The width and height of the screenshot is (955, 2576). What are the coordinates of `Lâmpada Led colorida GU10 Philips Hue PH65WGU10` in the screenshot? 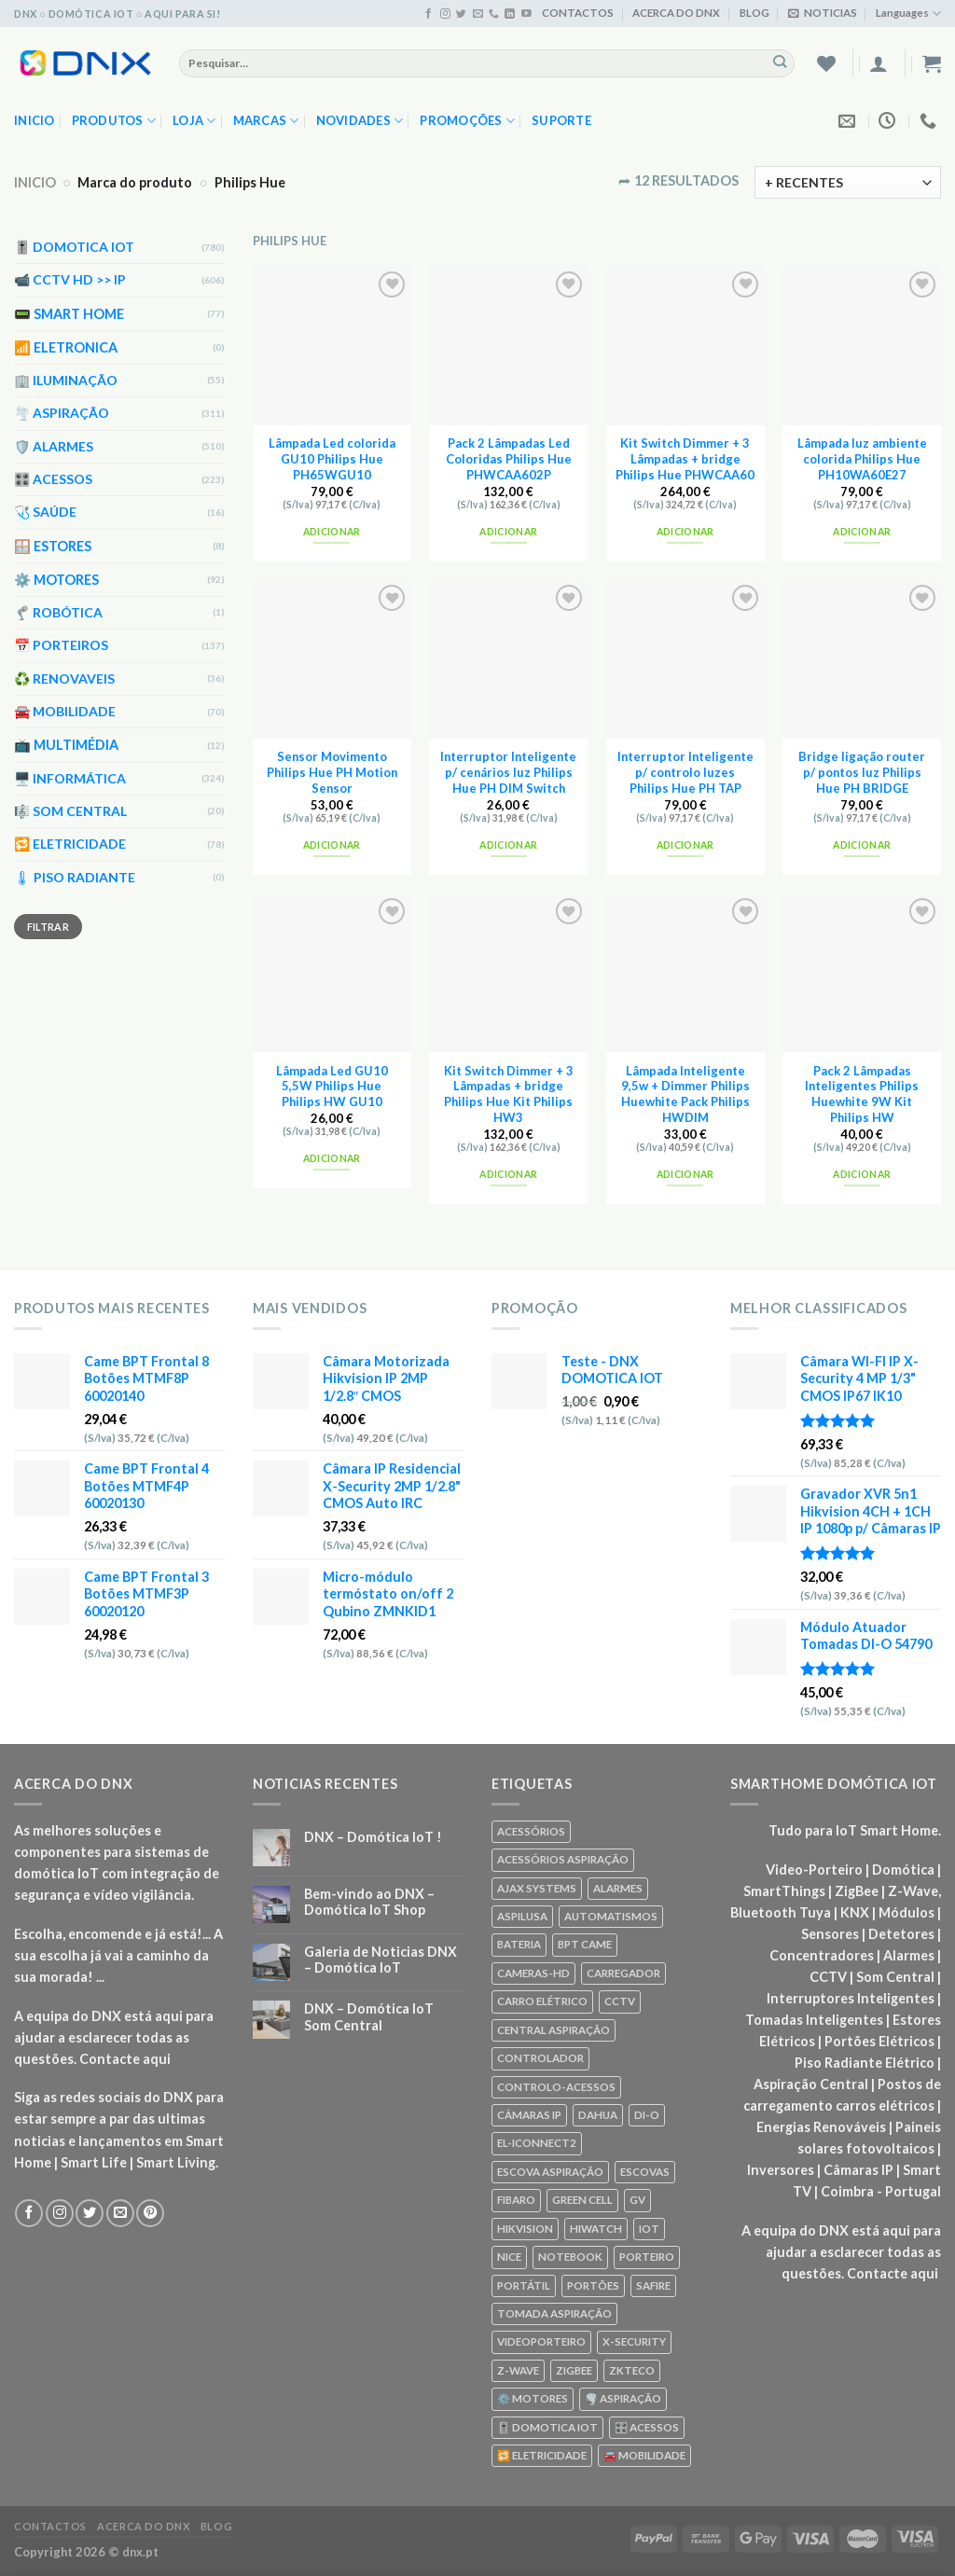 It's located at (332, 459).